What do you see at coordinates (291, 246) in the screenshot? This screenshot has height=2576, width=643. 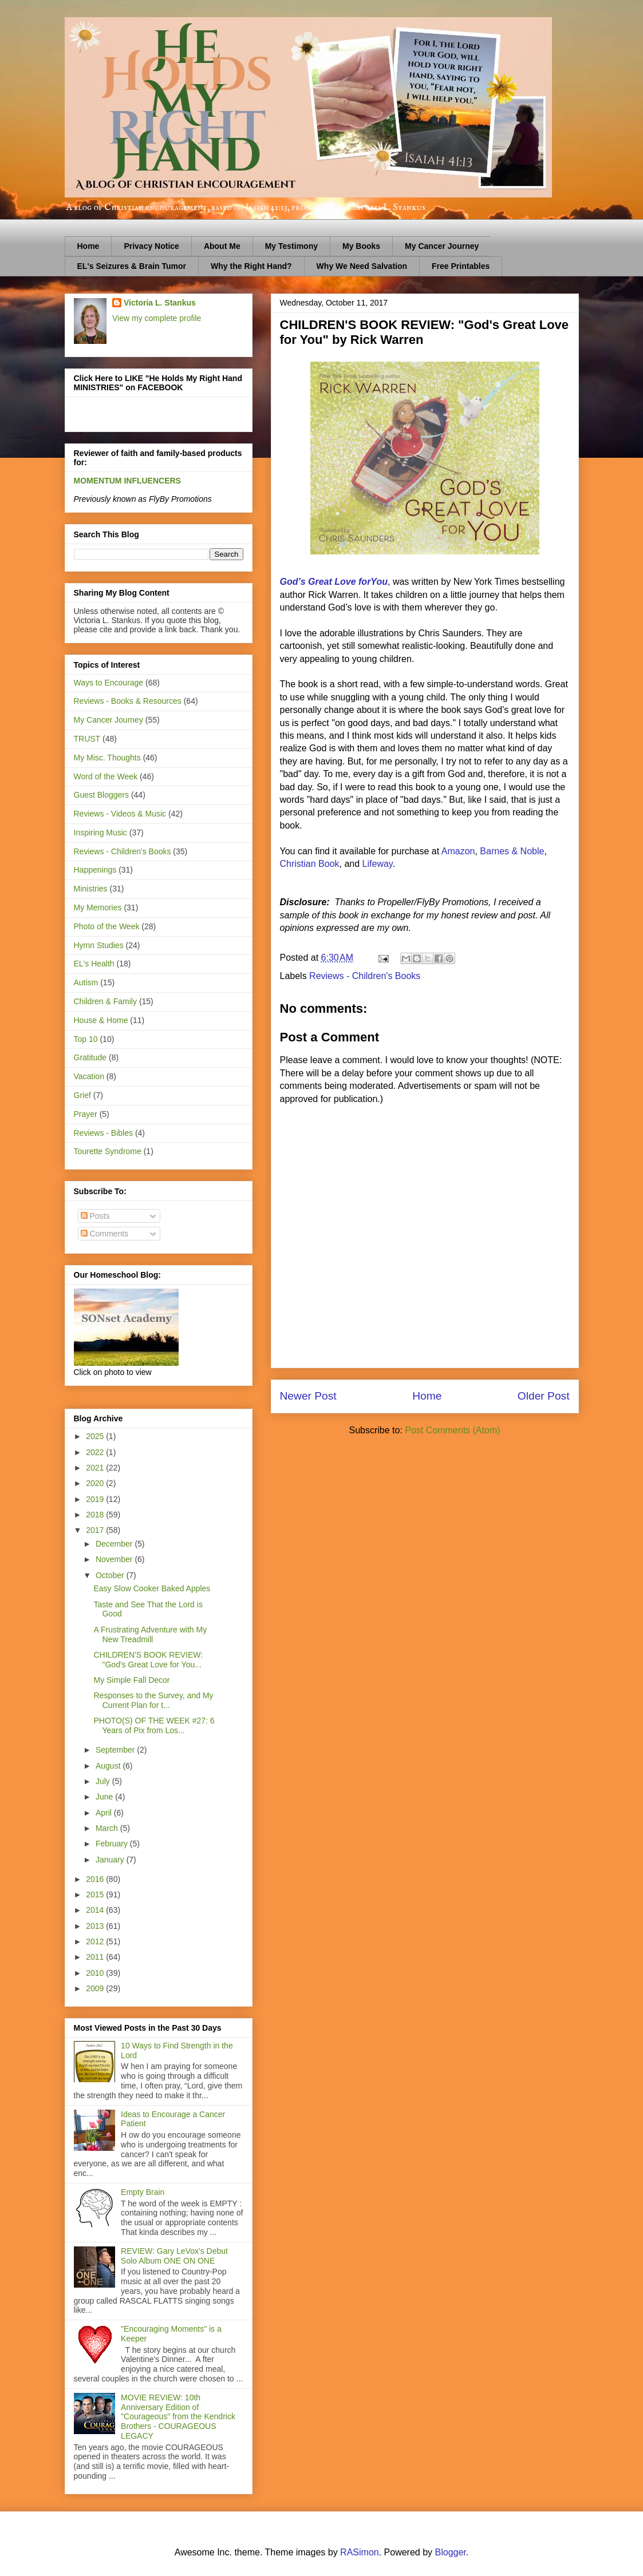 I see `My Testimony` at bounding box center [291, 246].